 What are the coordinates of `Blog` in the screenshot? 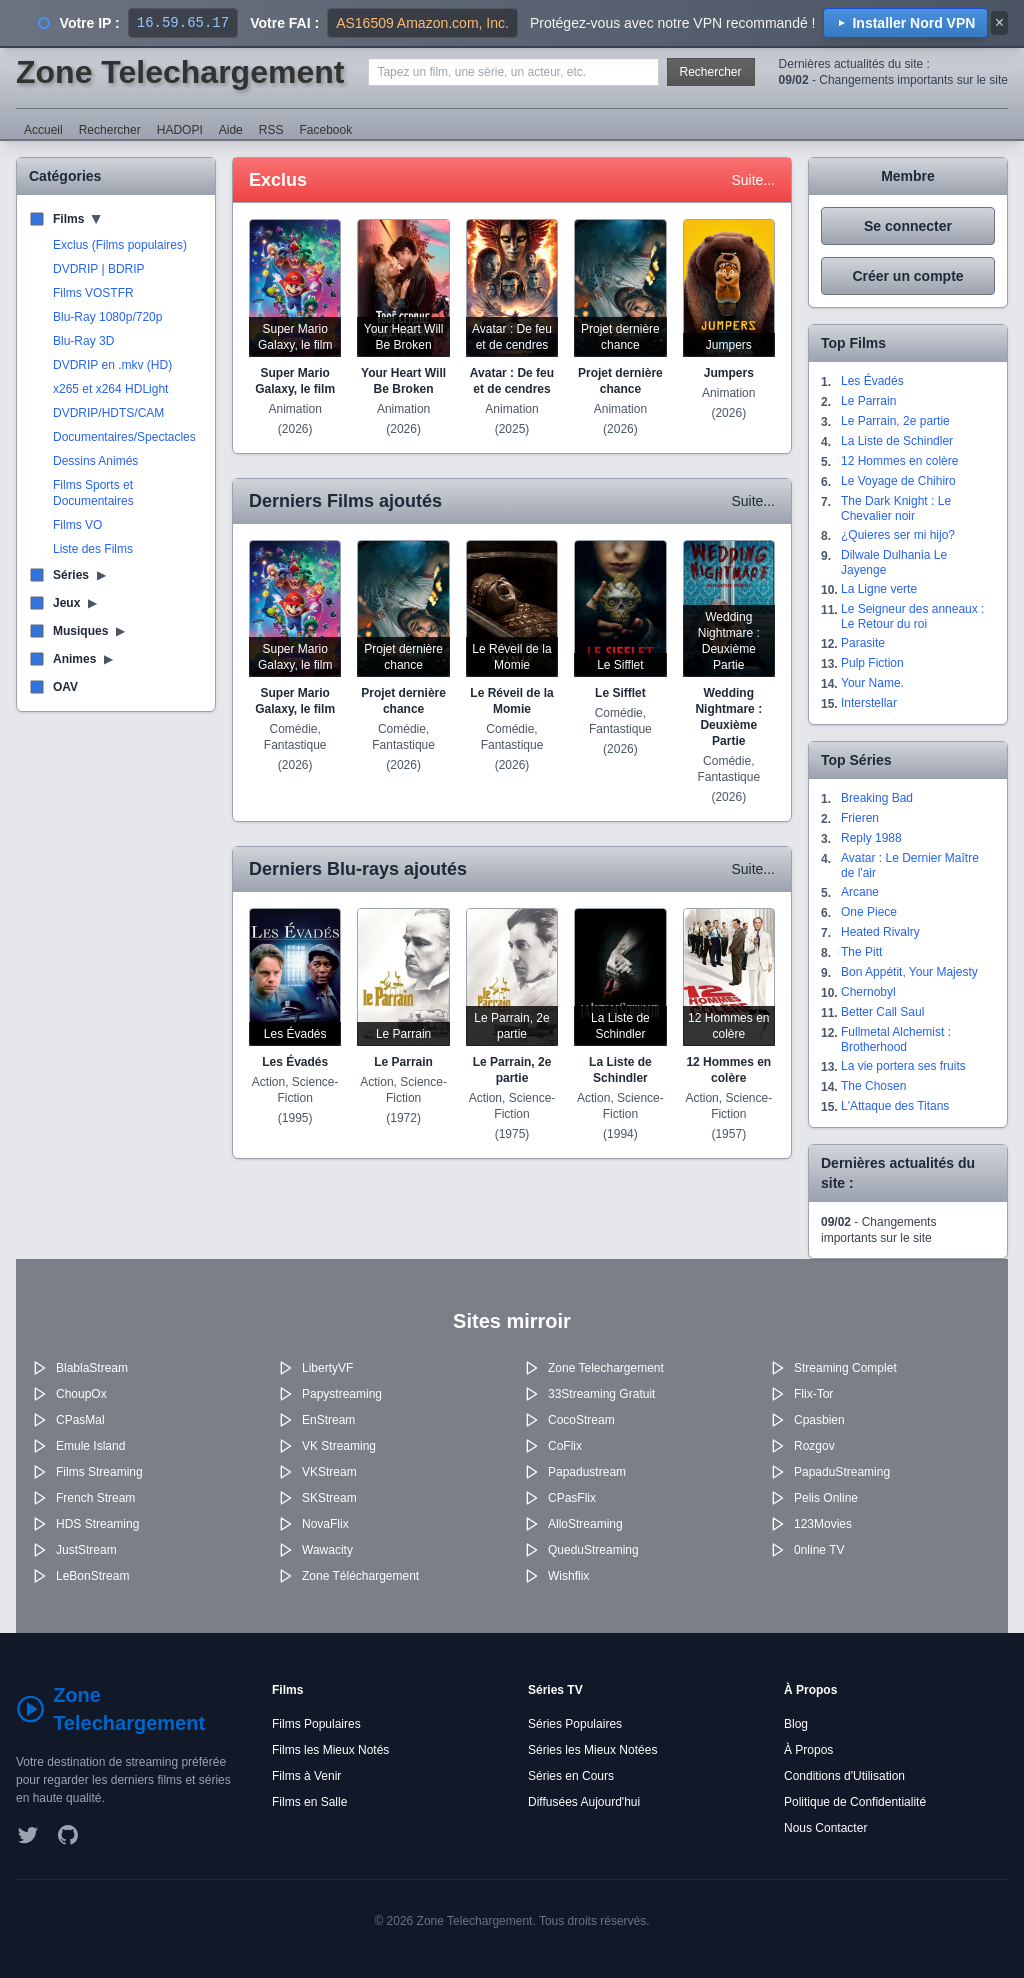 It's located at (796, 1724).